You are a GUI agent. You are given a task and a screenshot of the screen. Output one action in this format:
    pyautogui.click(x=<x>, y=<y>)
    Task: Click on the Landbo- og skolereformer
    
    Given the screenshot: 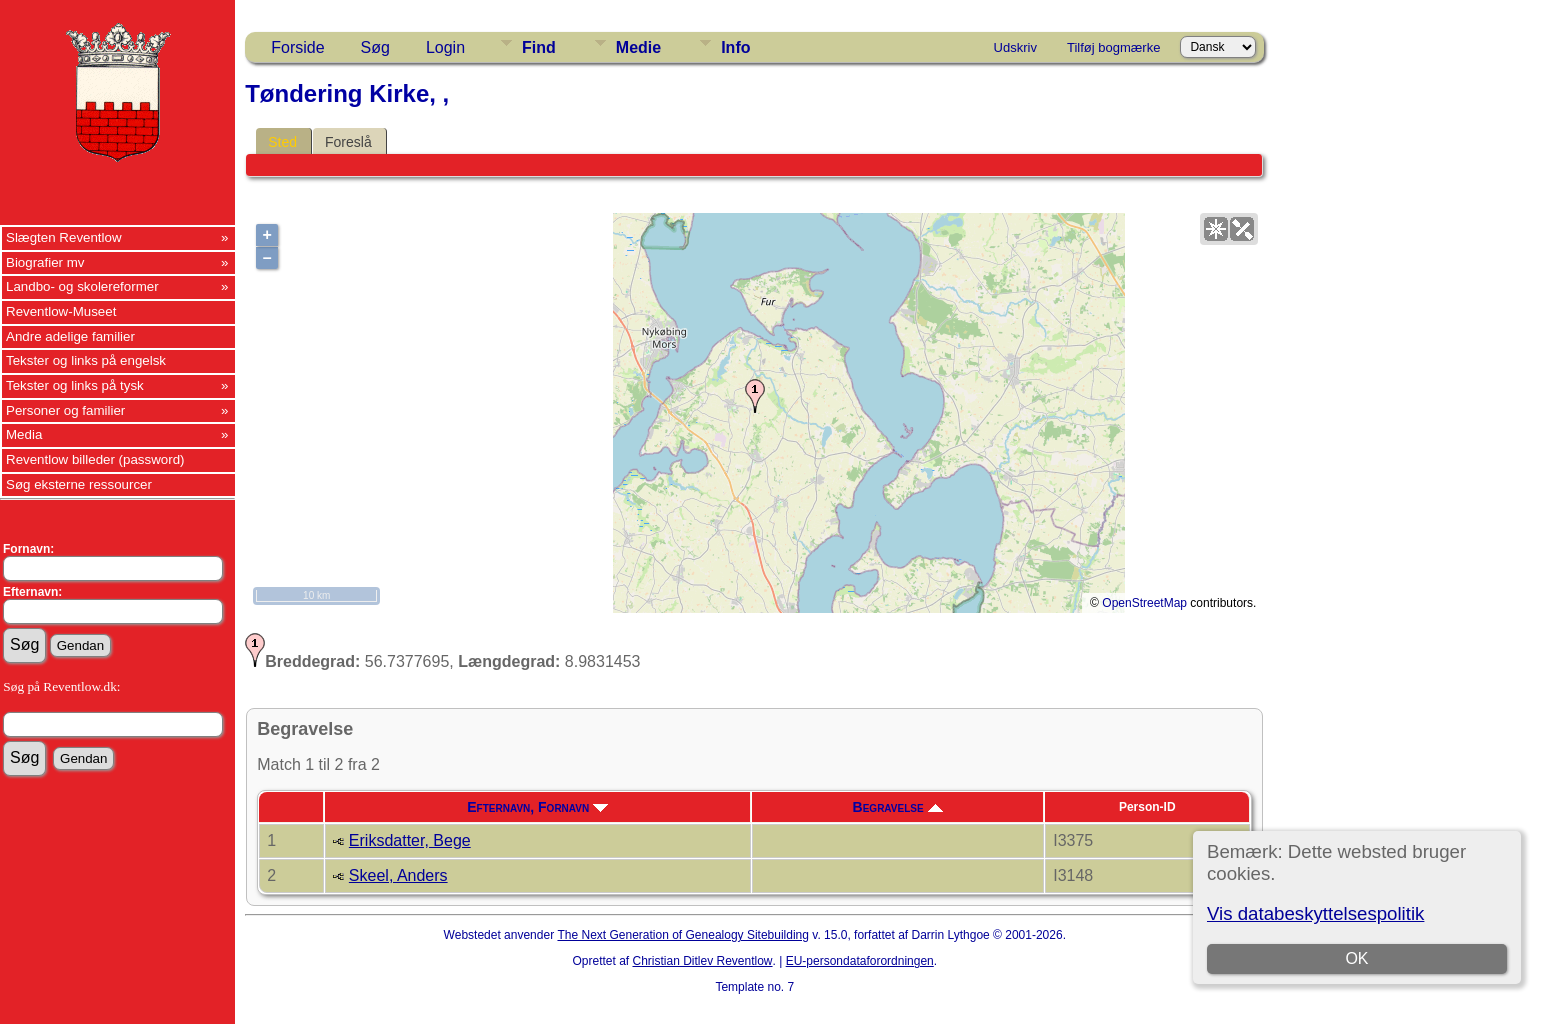 What is the action you would take?
    pyautogui.click(x=82, y=286)
    